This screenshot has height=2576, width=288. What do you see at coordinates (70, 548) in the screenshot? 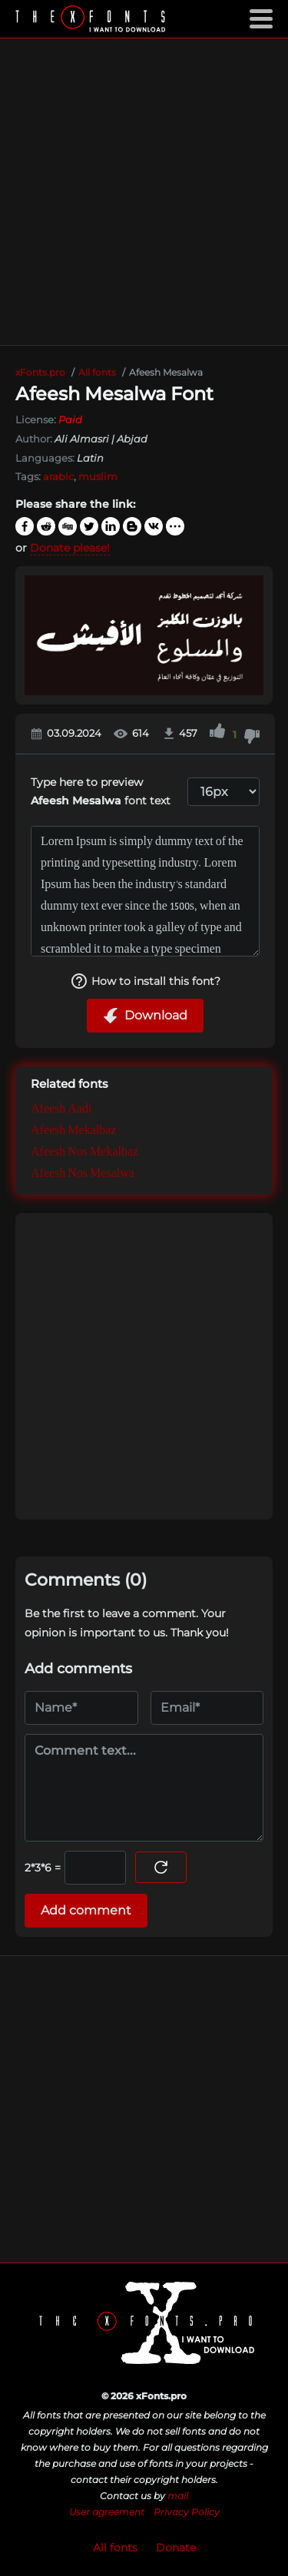
I see `Donate please!` at bounding box center [70, 548].